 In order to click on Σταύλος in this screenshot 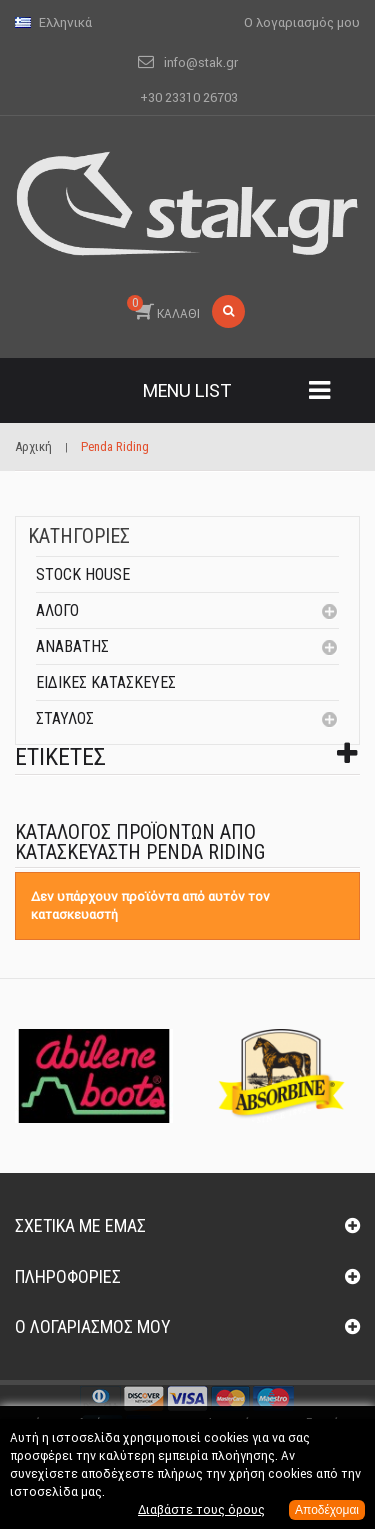, I will do `click(65, 718)`.